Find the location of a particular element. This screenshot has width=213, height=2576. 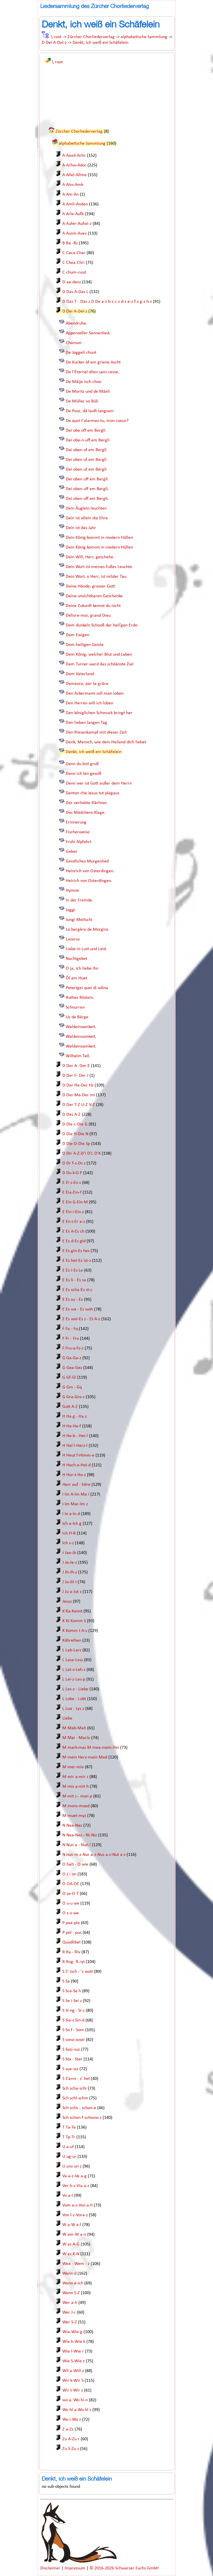

Dein Will, Herr, geschehe is located at coordinates (89, 557).